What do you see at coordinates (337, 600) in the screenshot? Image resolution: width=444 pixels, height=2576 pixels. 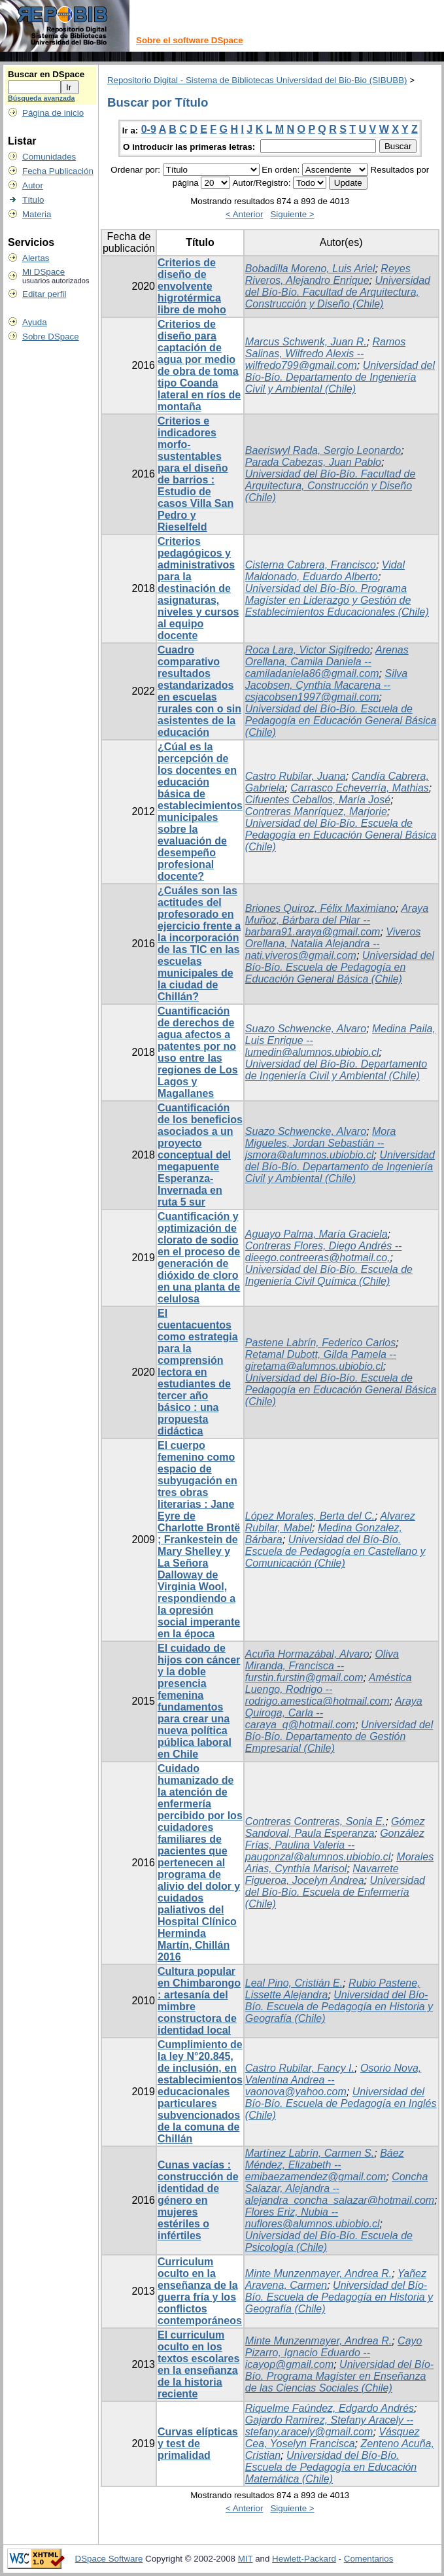 I see `Universidad del Bío-Bío. Programa Magíster en Liderazgo y Gestión de Establecimientos Educacionales (Chile)` at bounding box center [337, 600].